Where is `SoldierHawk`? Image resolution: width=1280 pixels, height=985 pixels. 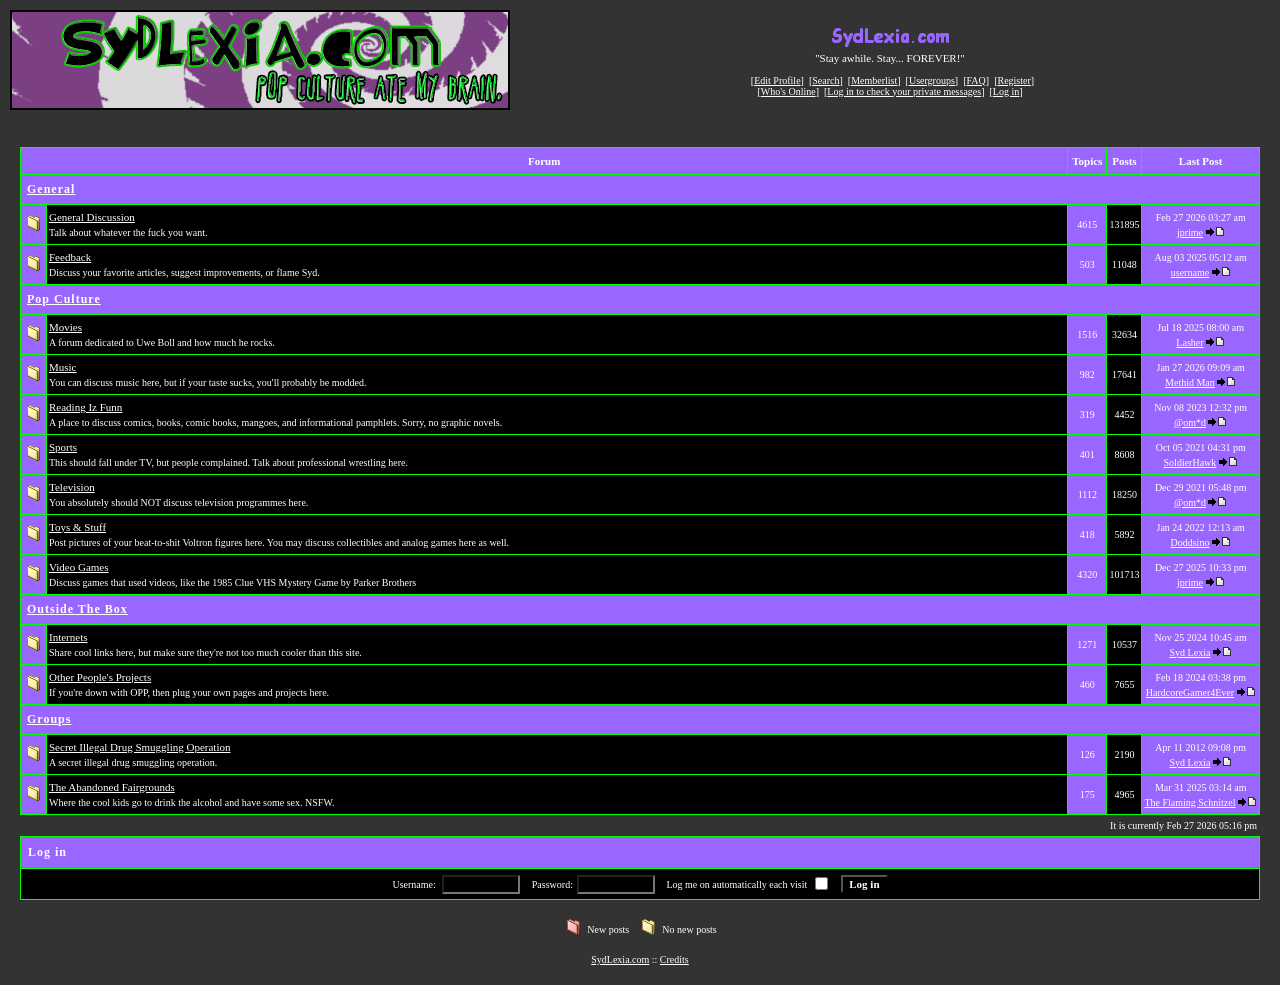
SoldierHawk is located at coordinates (1190, 462).